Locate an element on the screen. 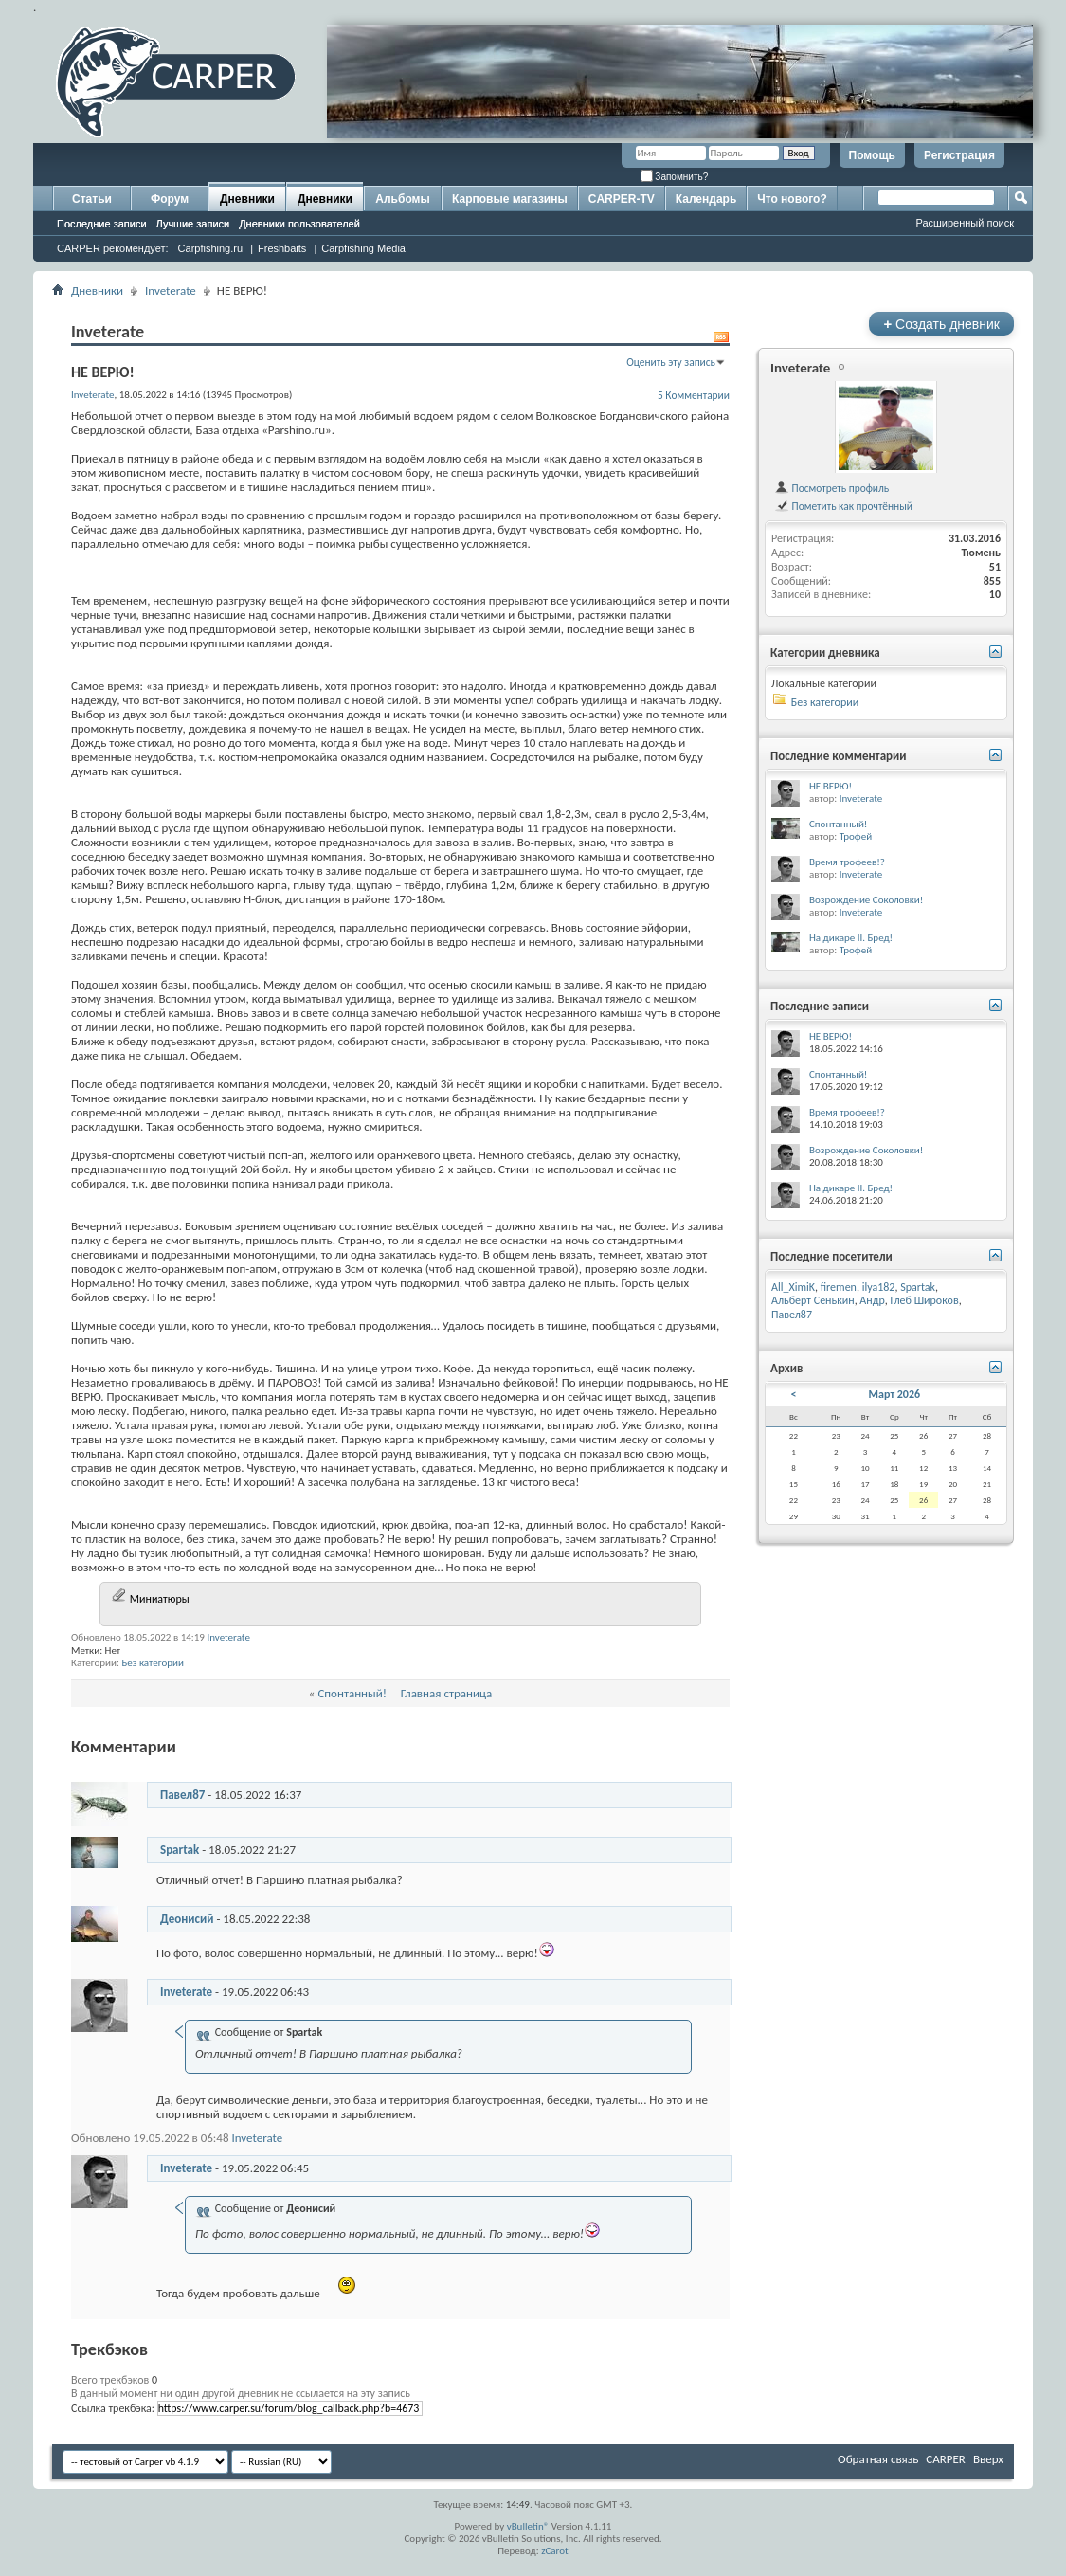  Андр is located at coordinates (871, 1300).